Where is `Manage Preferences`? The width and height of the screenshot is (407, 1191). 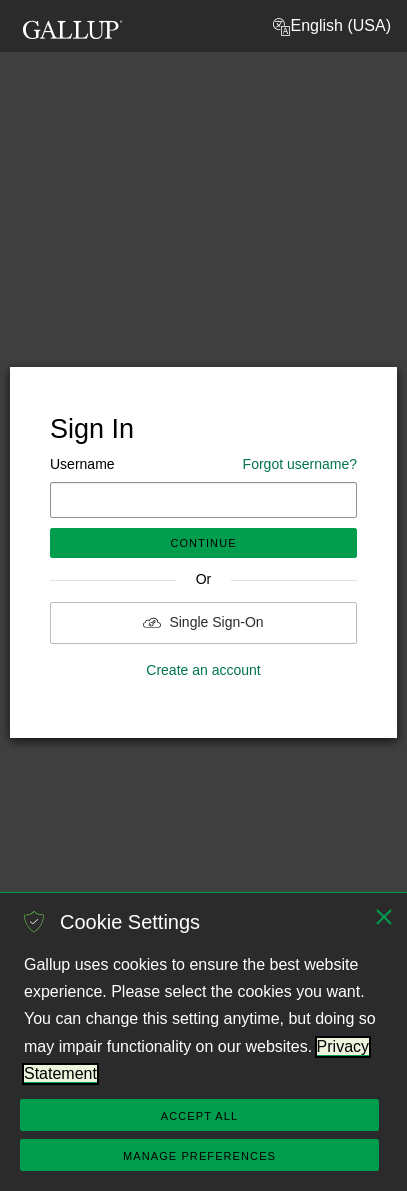 Manage Preferences is located at coordinates (199, 1156).